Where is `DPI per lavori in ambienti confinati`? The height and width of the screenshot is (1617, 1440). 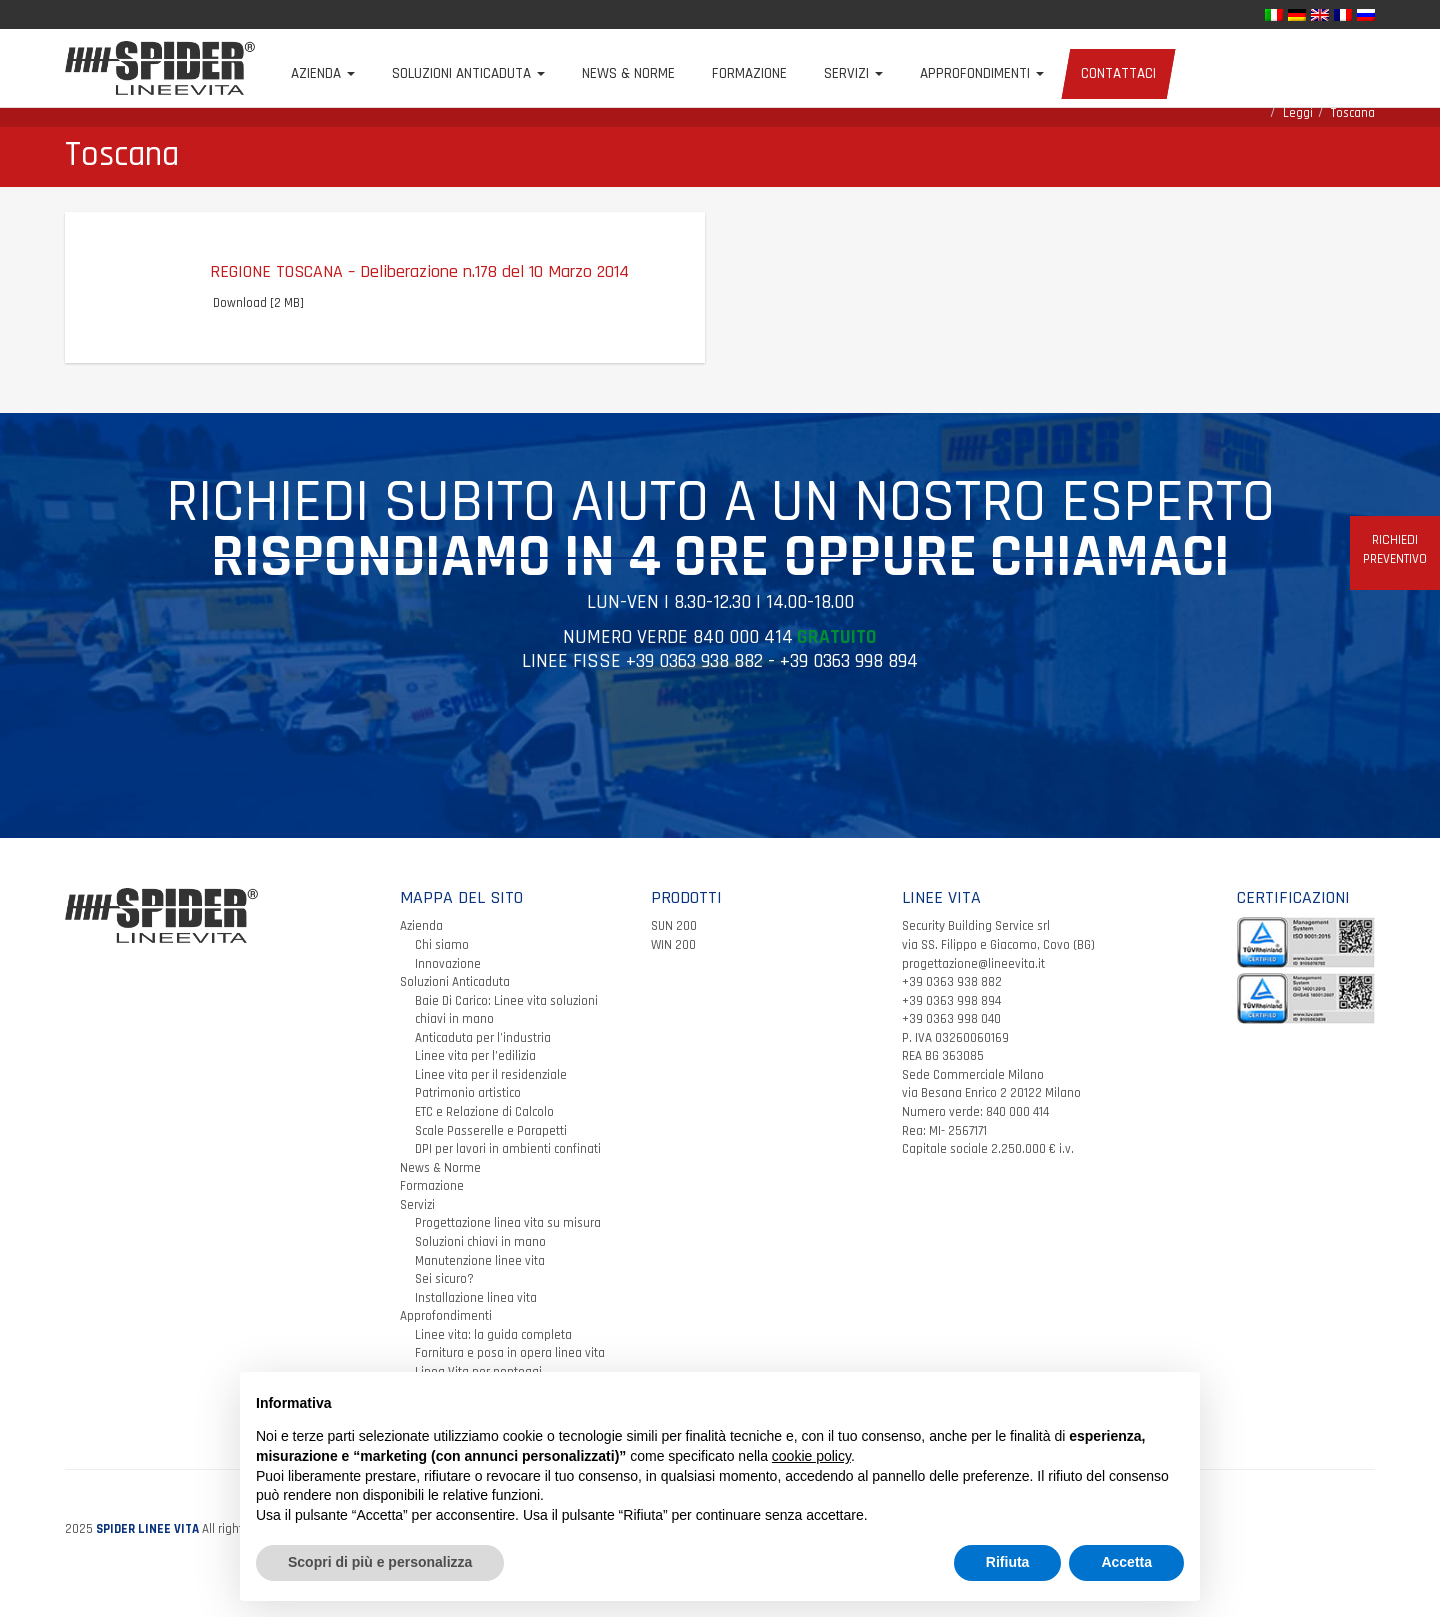 DPI per lavori in ambienti confinati is located at coordinates (508, 1168).